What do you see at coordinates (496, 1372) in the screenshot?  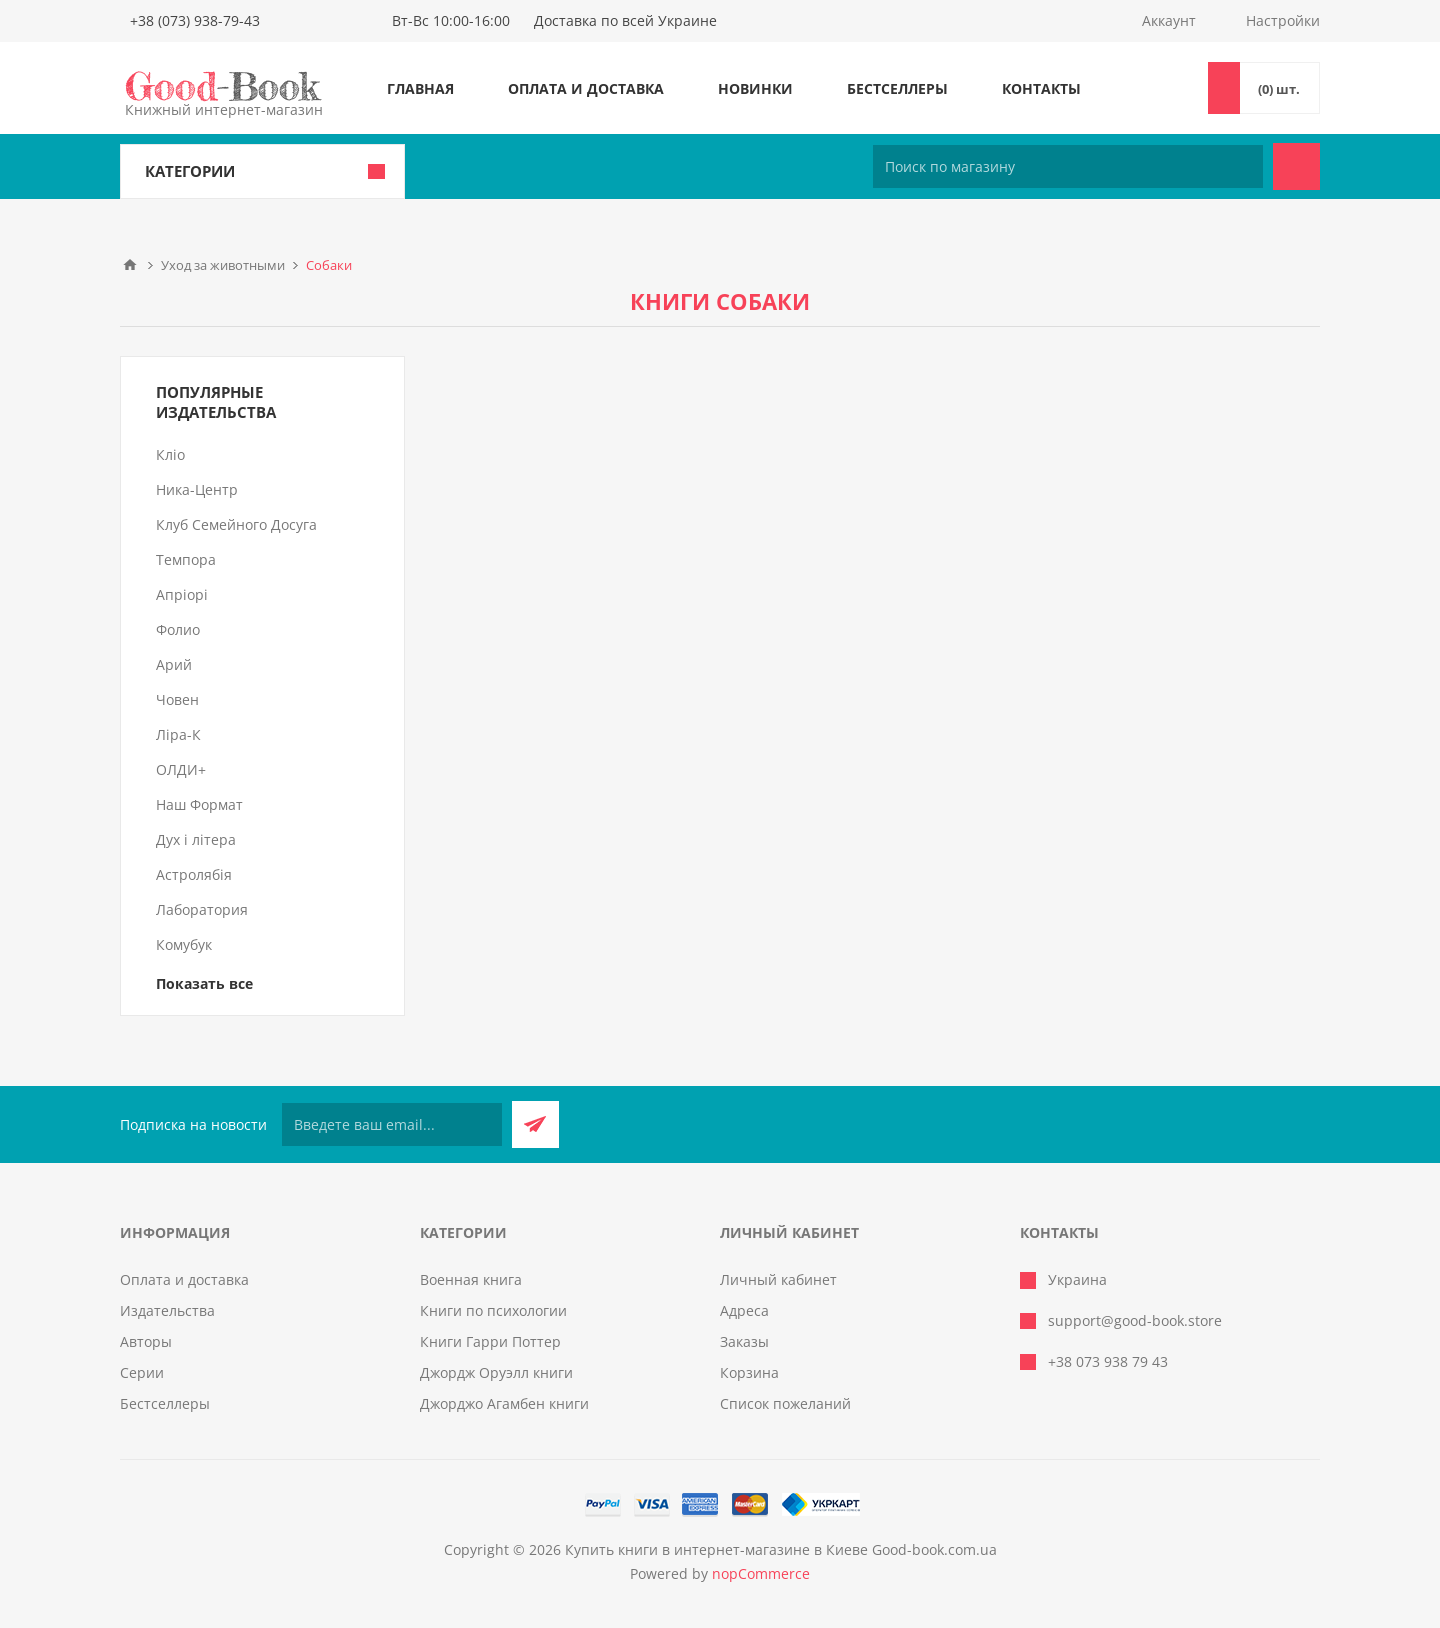 I see `Джордж Оруэлл книги` at bounding box center [496, 1372].